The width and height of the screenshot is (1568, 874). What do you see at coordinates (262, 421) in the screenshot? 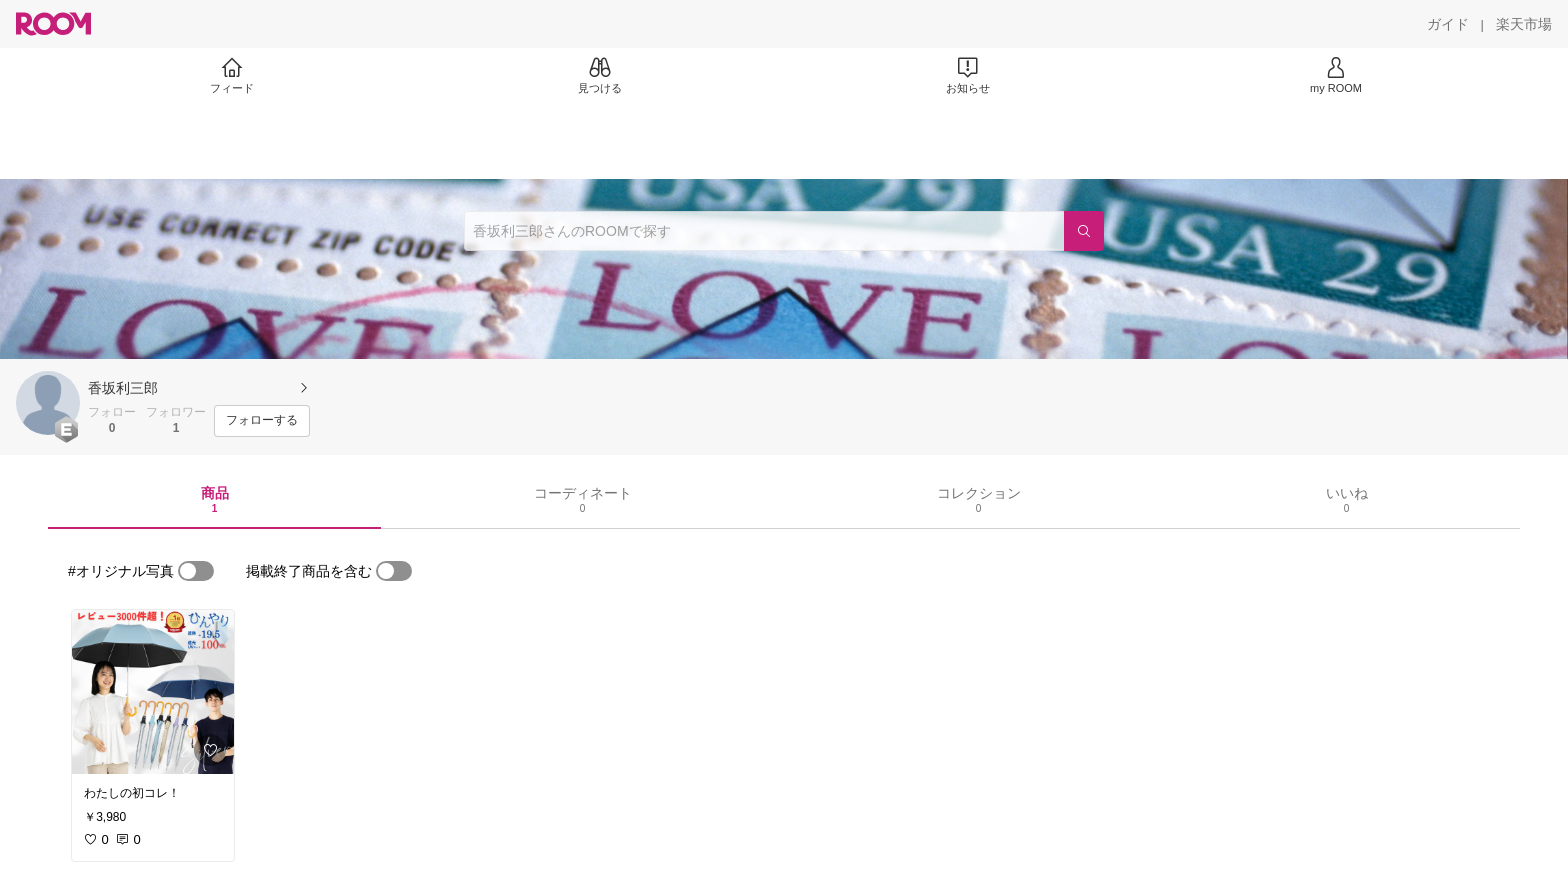
I see `[フォローする]` at bounding box center [262, 421].